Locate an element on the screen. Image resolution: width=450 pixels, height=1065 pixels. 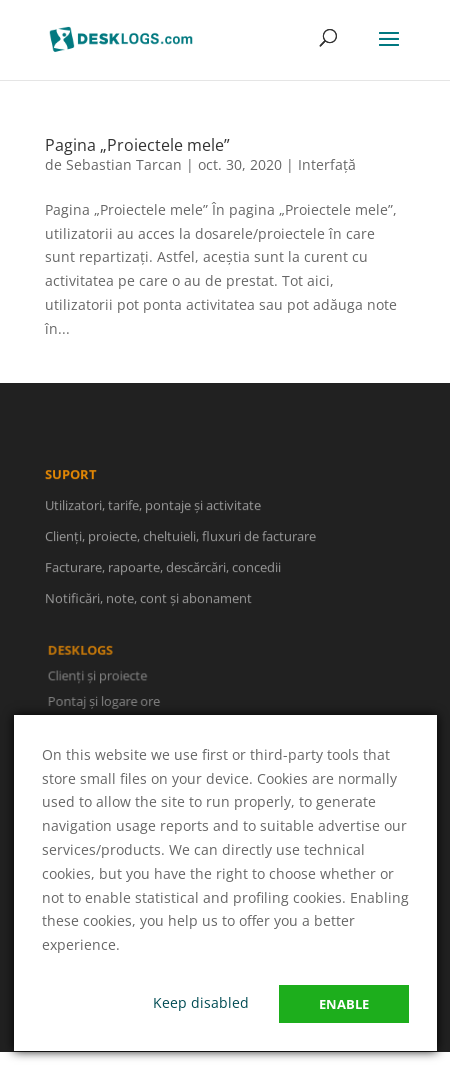
Clienți și proiecte is located at coordinates (98, 675).